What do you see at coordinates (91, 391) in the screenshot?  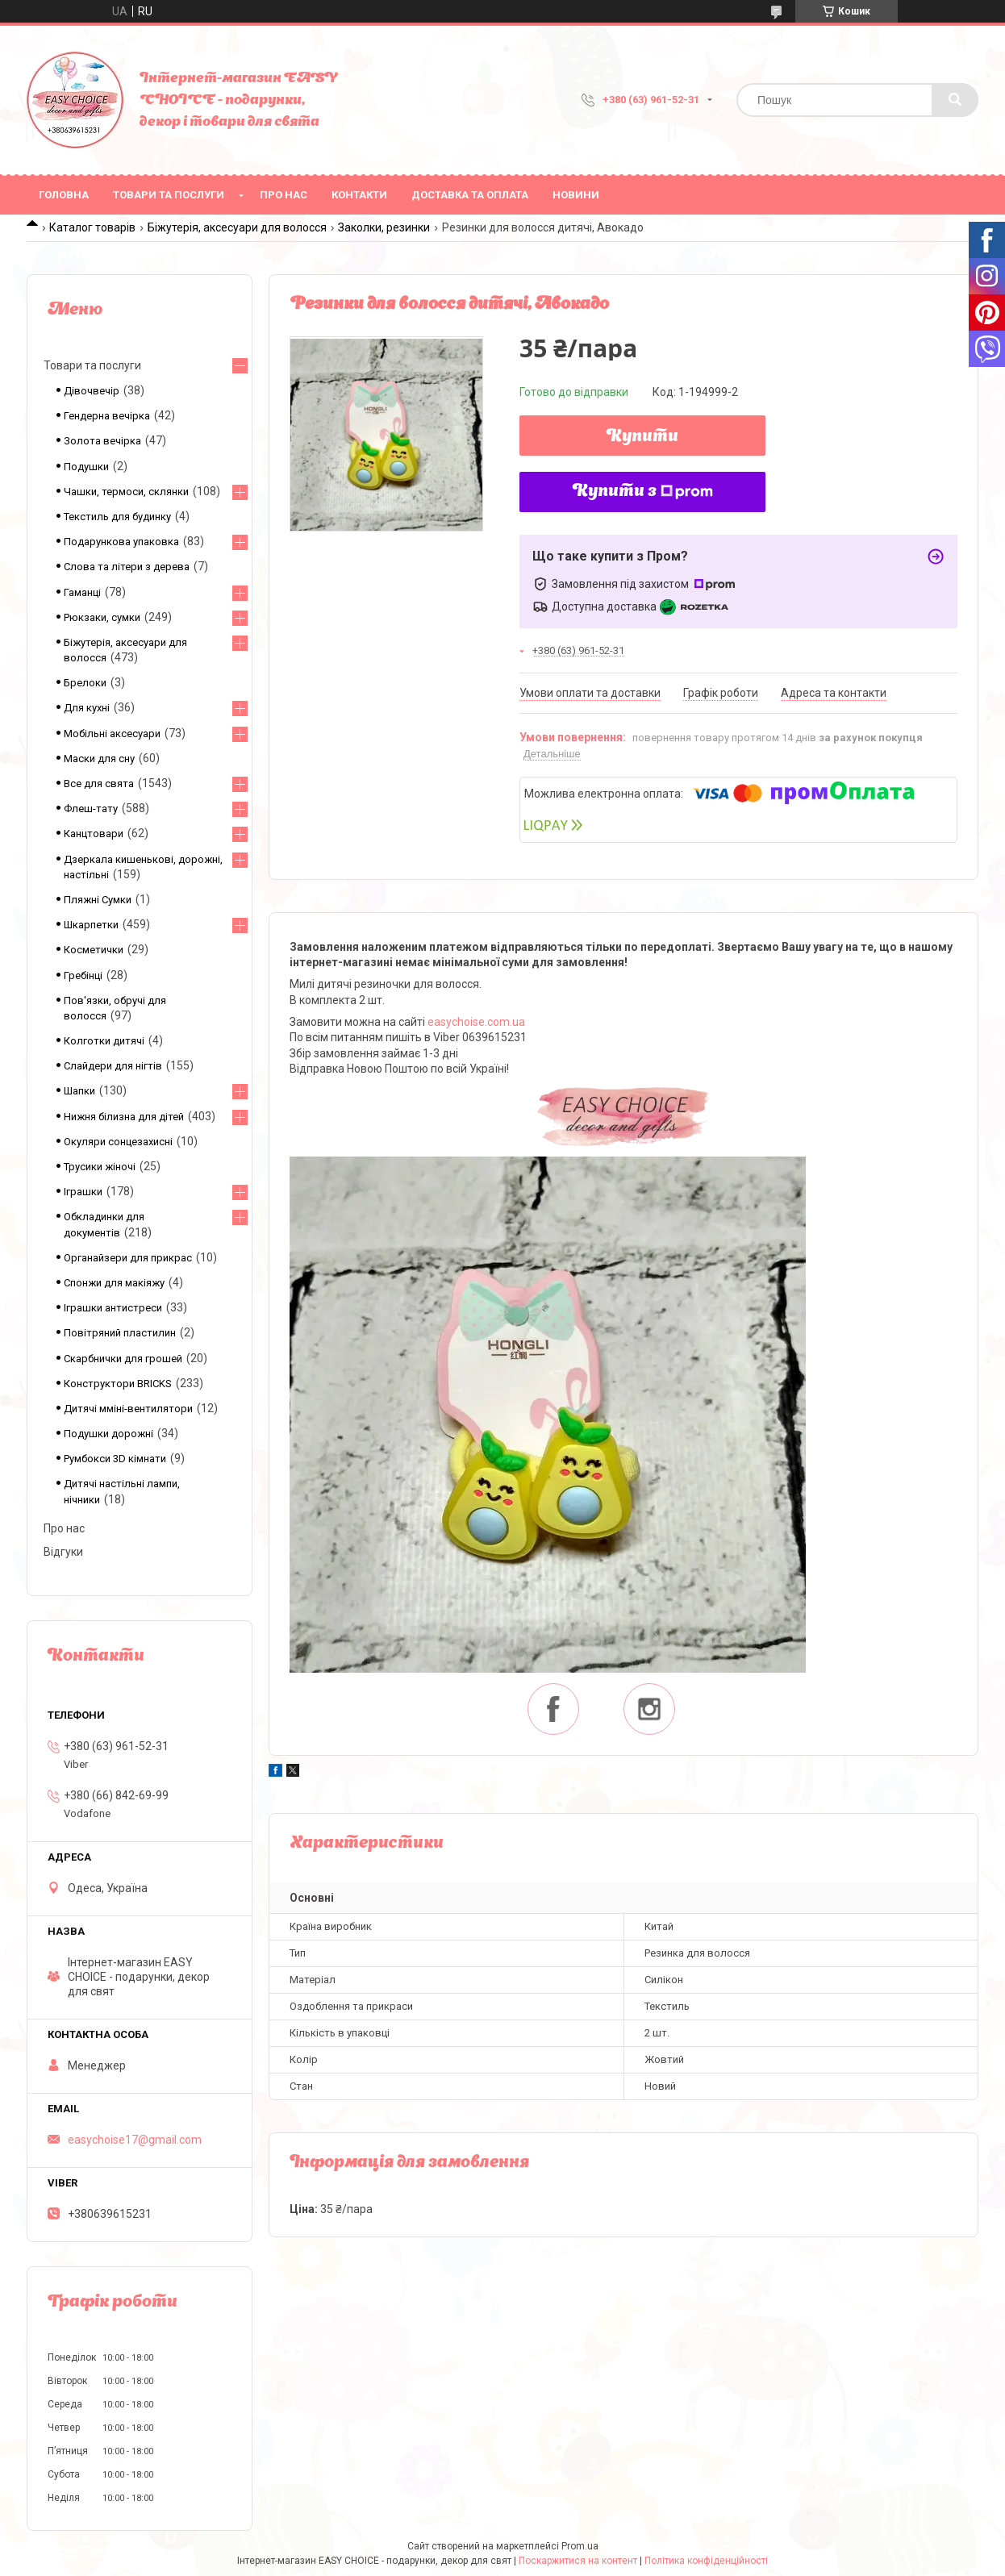 I see `Дівочвечір` at bounding box center [91, 391].